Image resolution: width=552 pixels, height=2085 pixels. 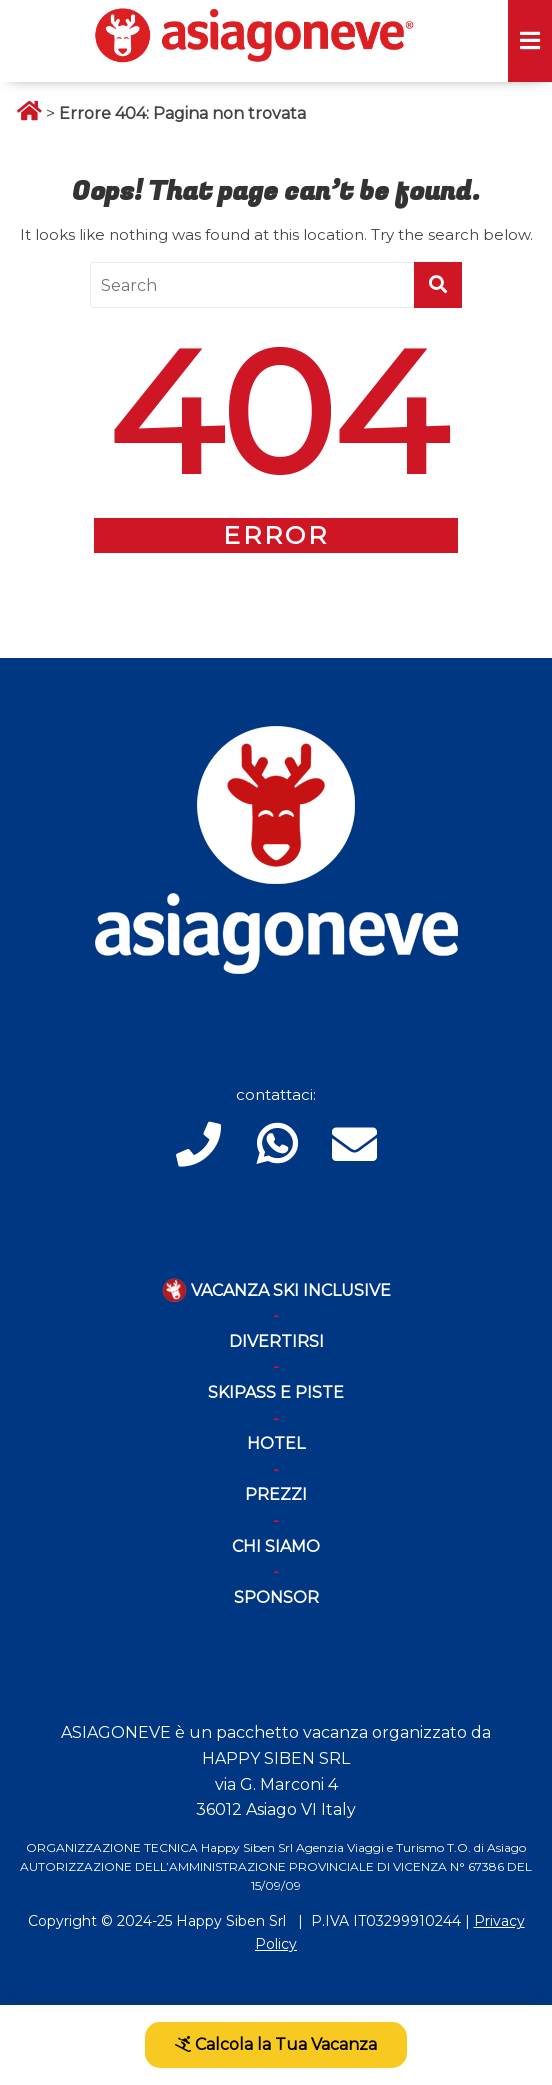 I want to click on Sponsor, so click(x=276, y=1597).